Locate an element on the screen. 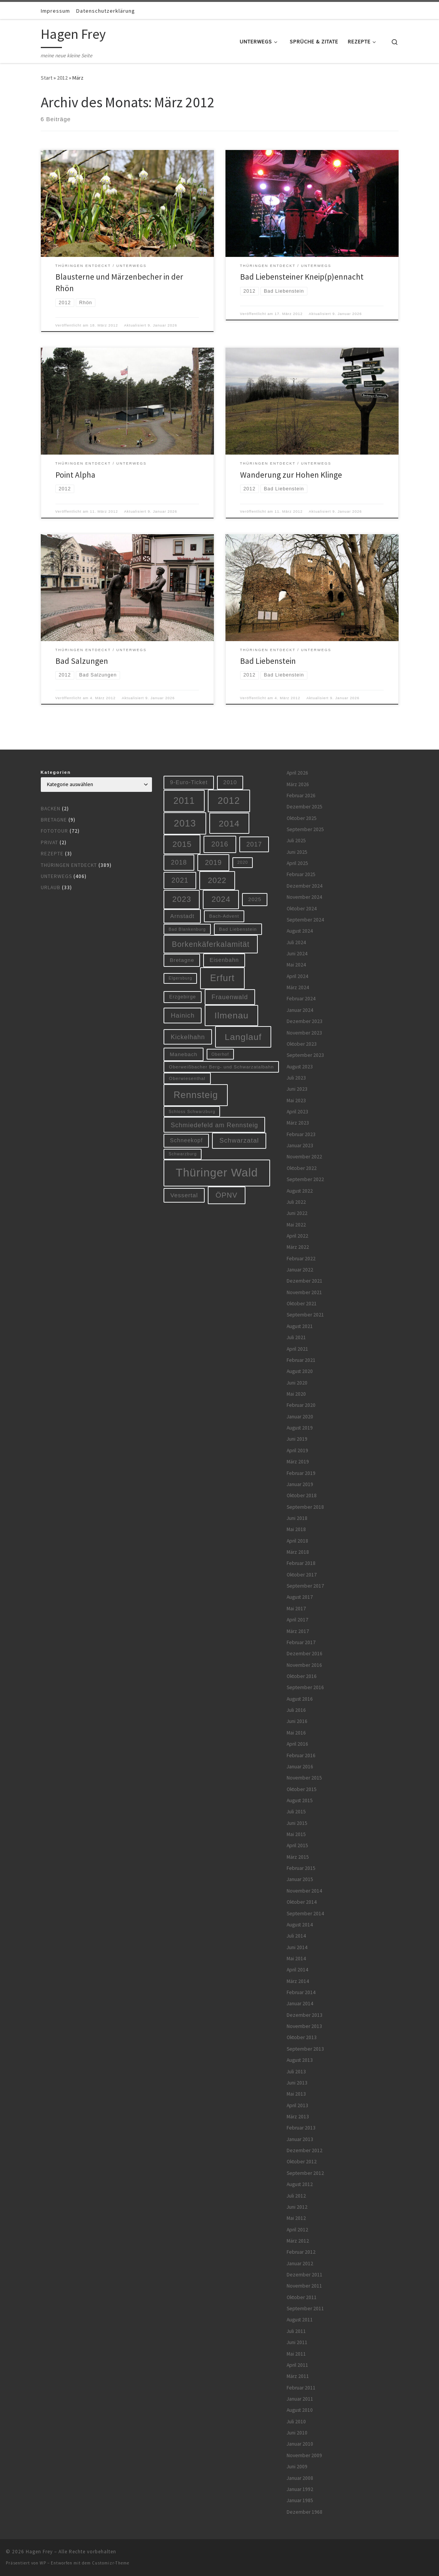 Image resolution: width=439 pixels, height=2576 pixels. Januar 2014 is located at coordinates (300, 2003).